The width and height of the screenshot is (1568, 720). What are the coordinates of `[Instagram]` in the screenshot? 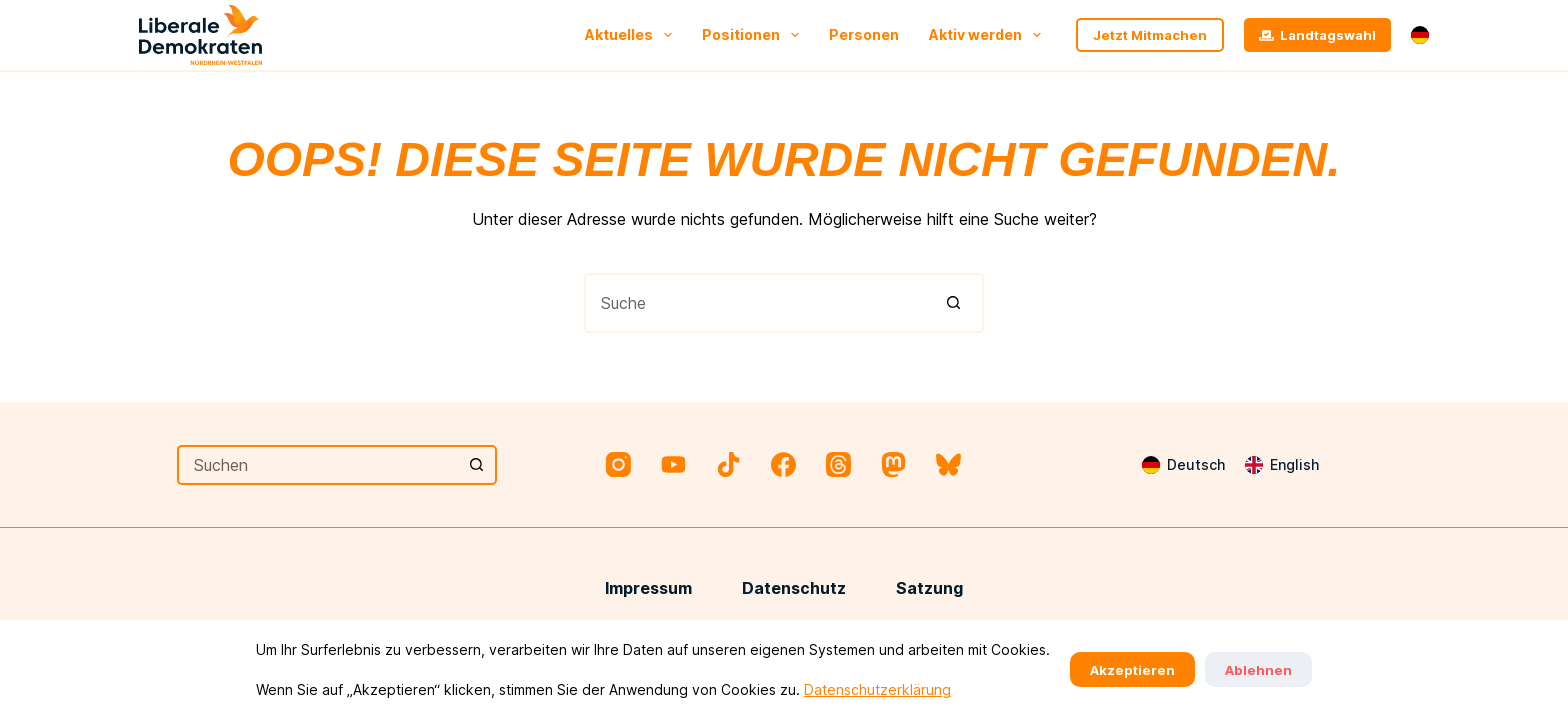 It's located at (618, 464).